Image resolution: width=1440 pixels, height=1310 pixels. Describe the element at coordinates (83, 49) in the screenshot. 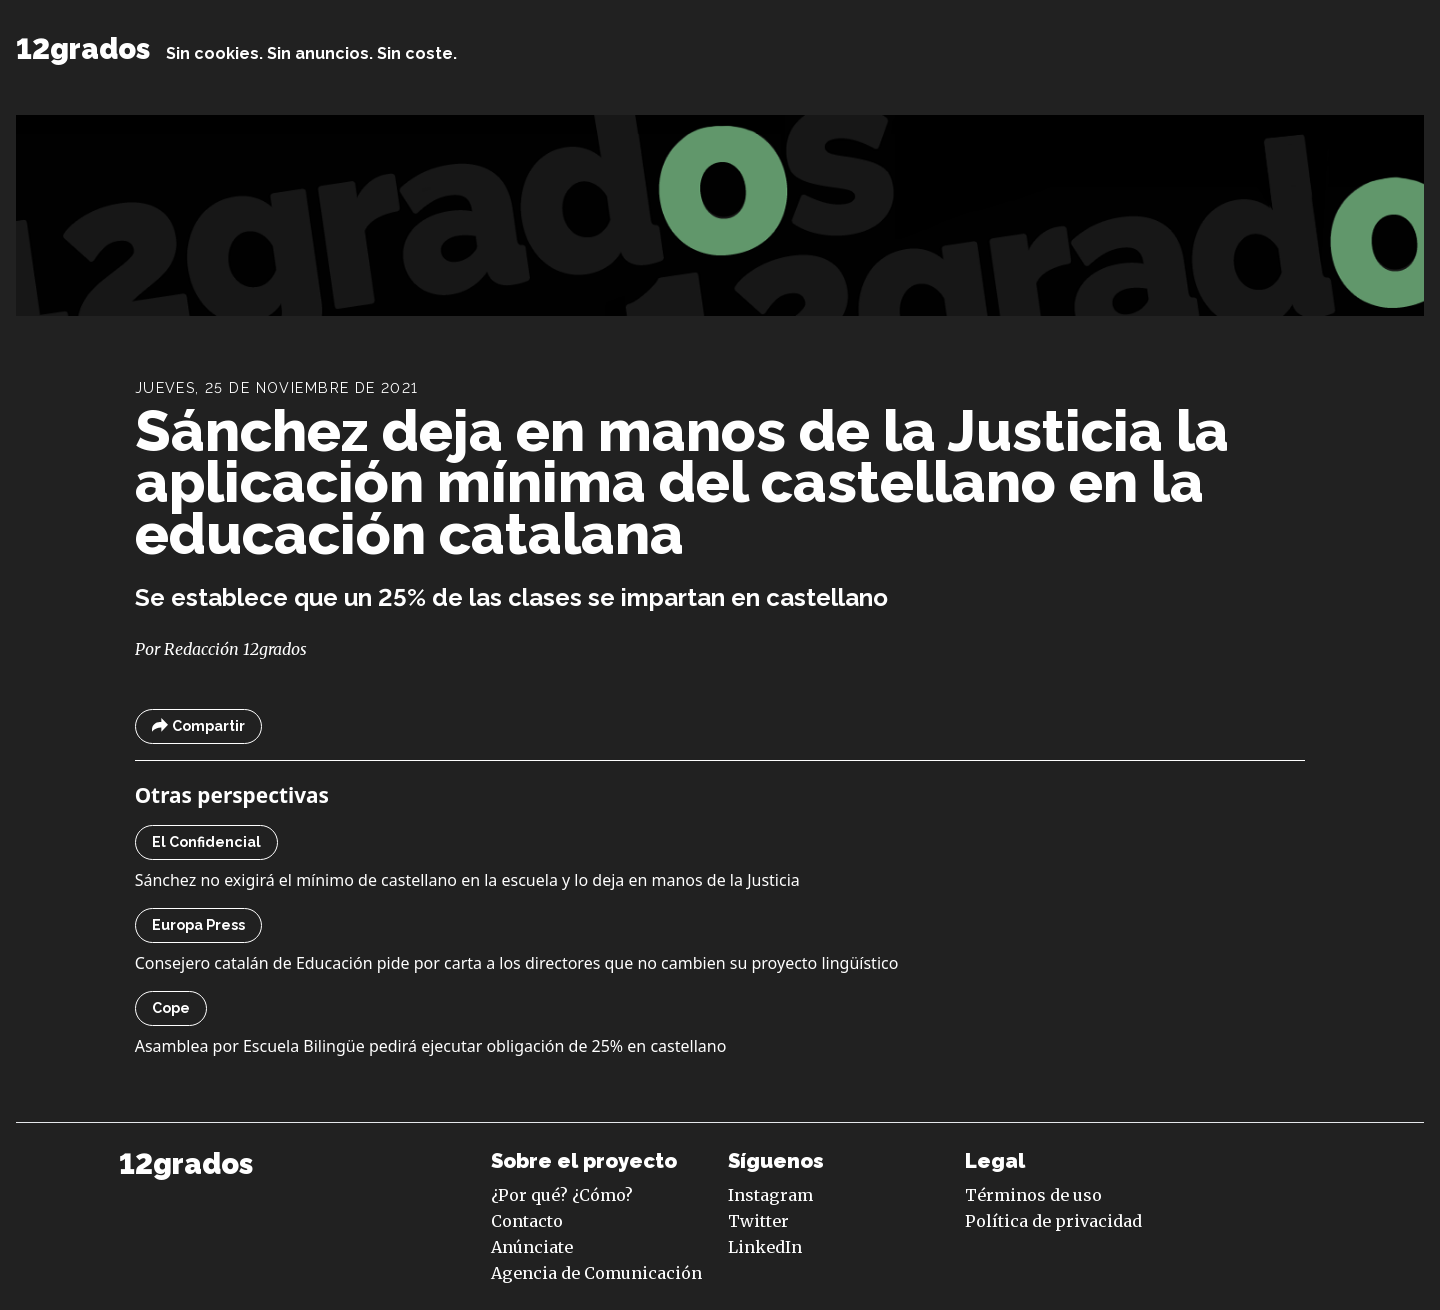

I see `12grados` at that location.